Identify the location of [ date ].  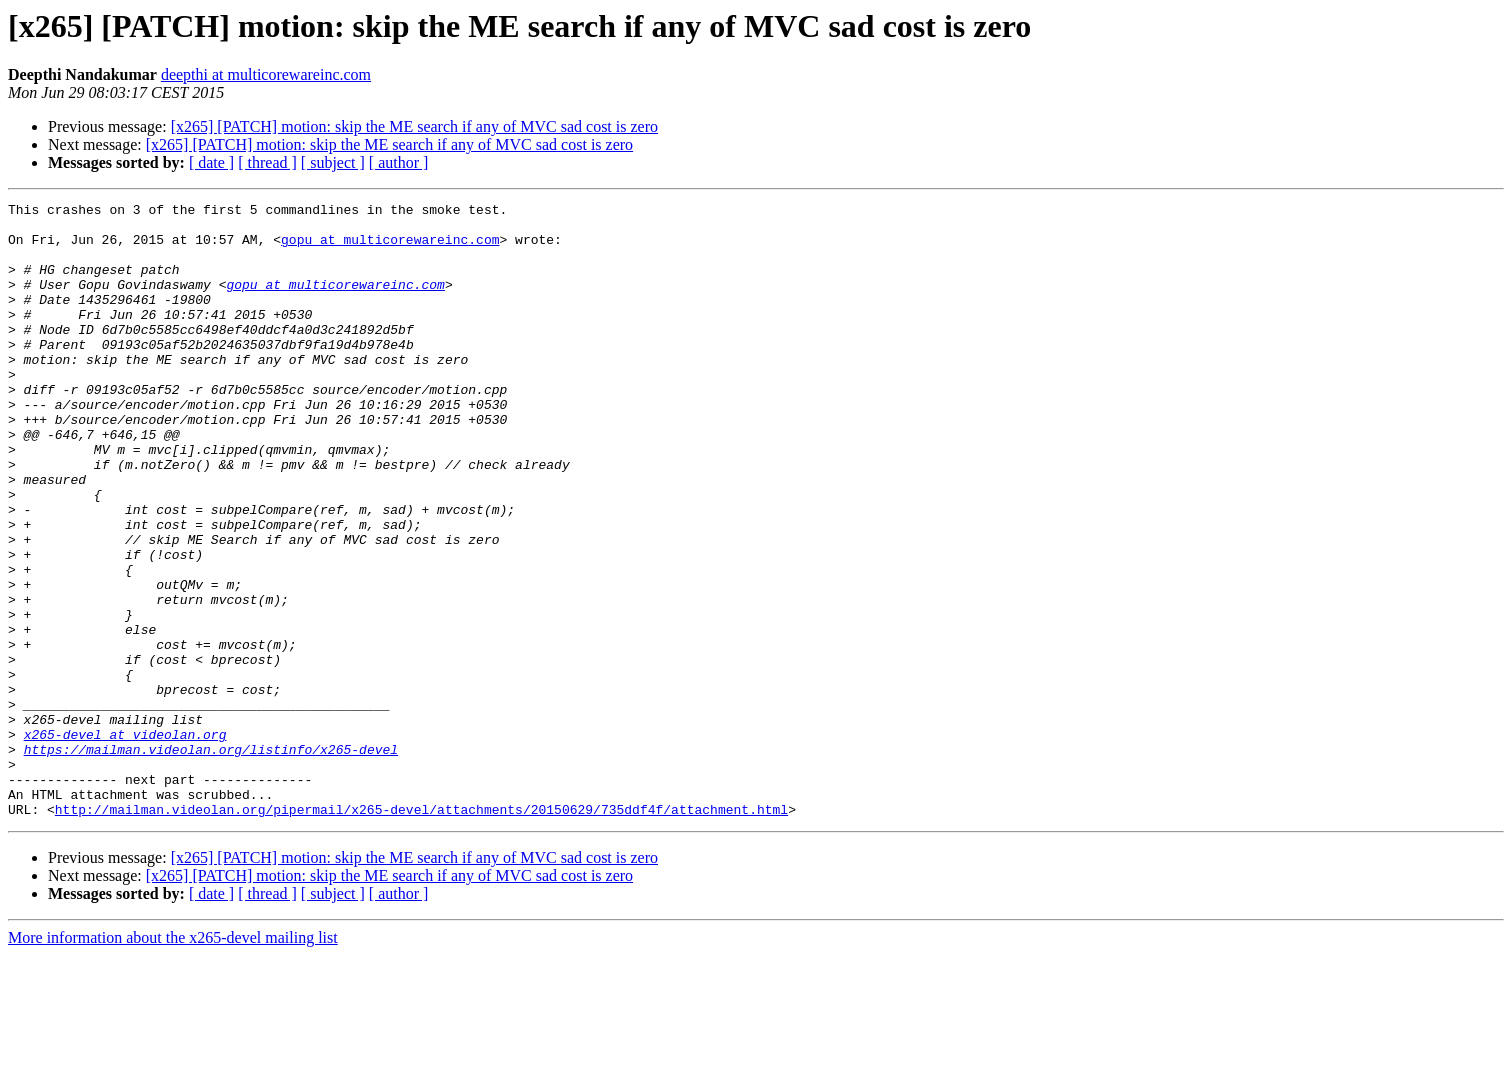
(211, 162).